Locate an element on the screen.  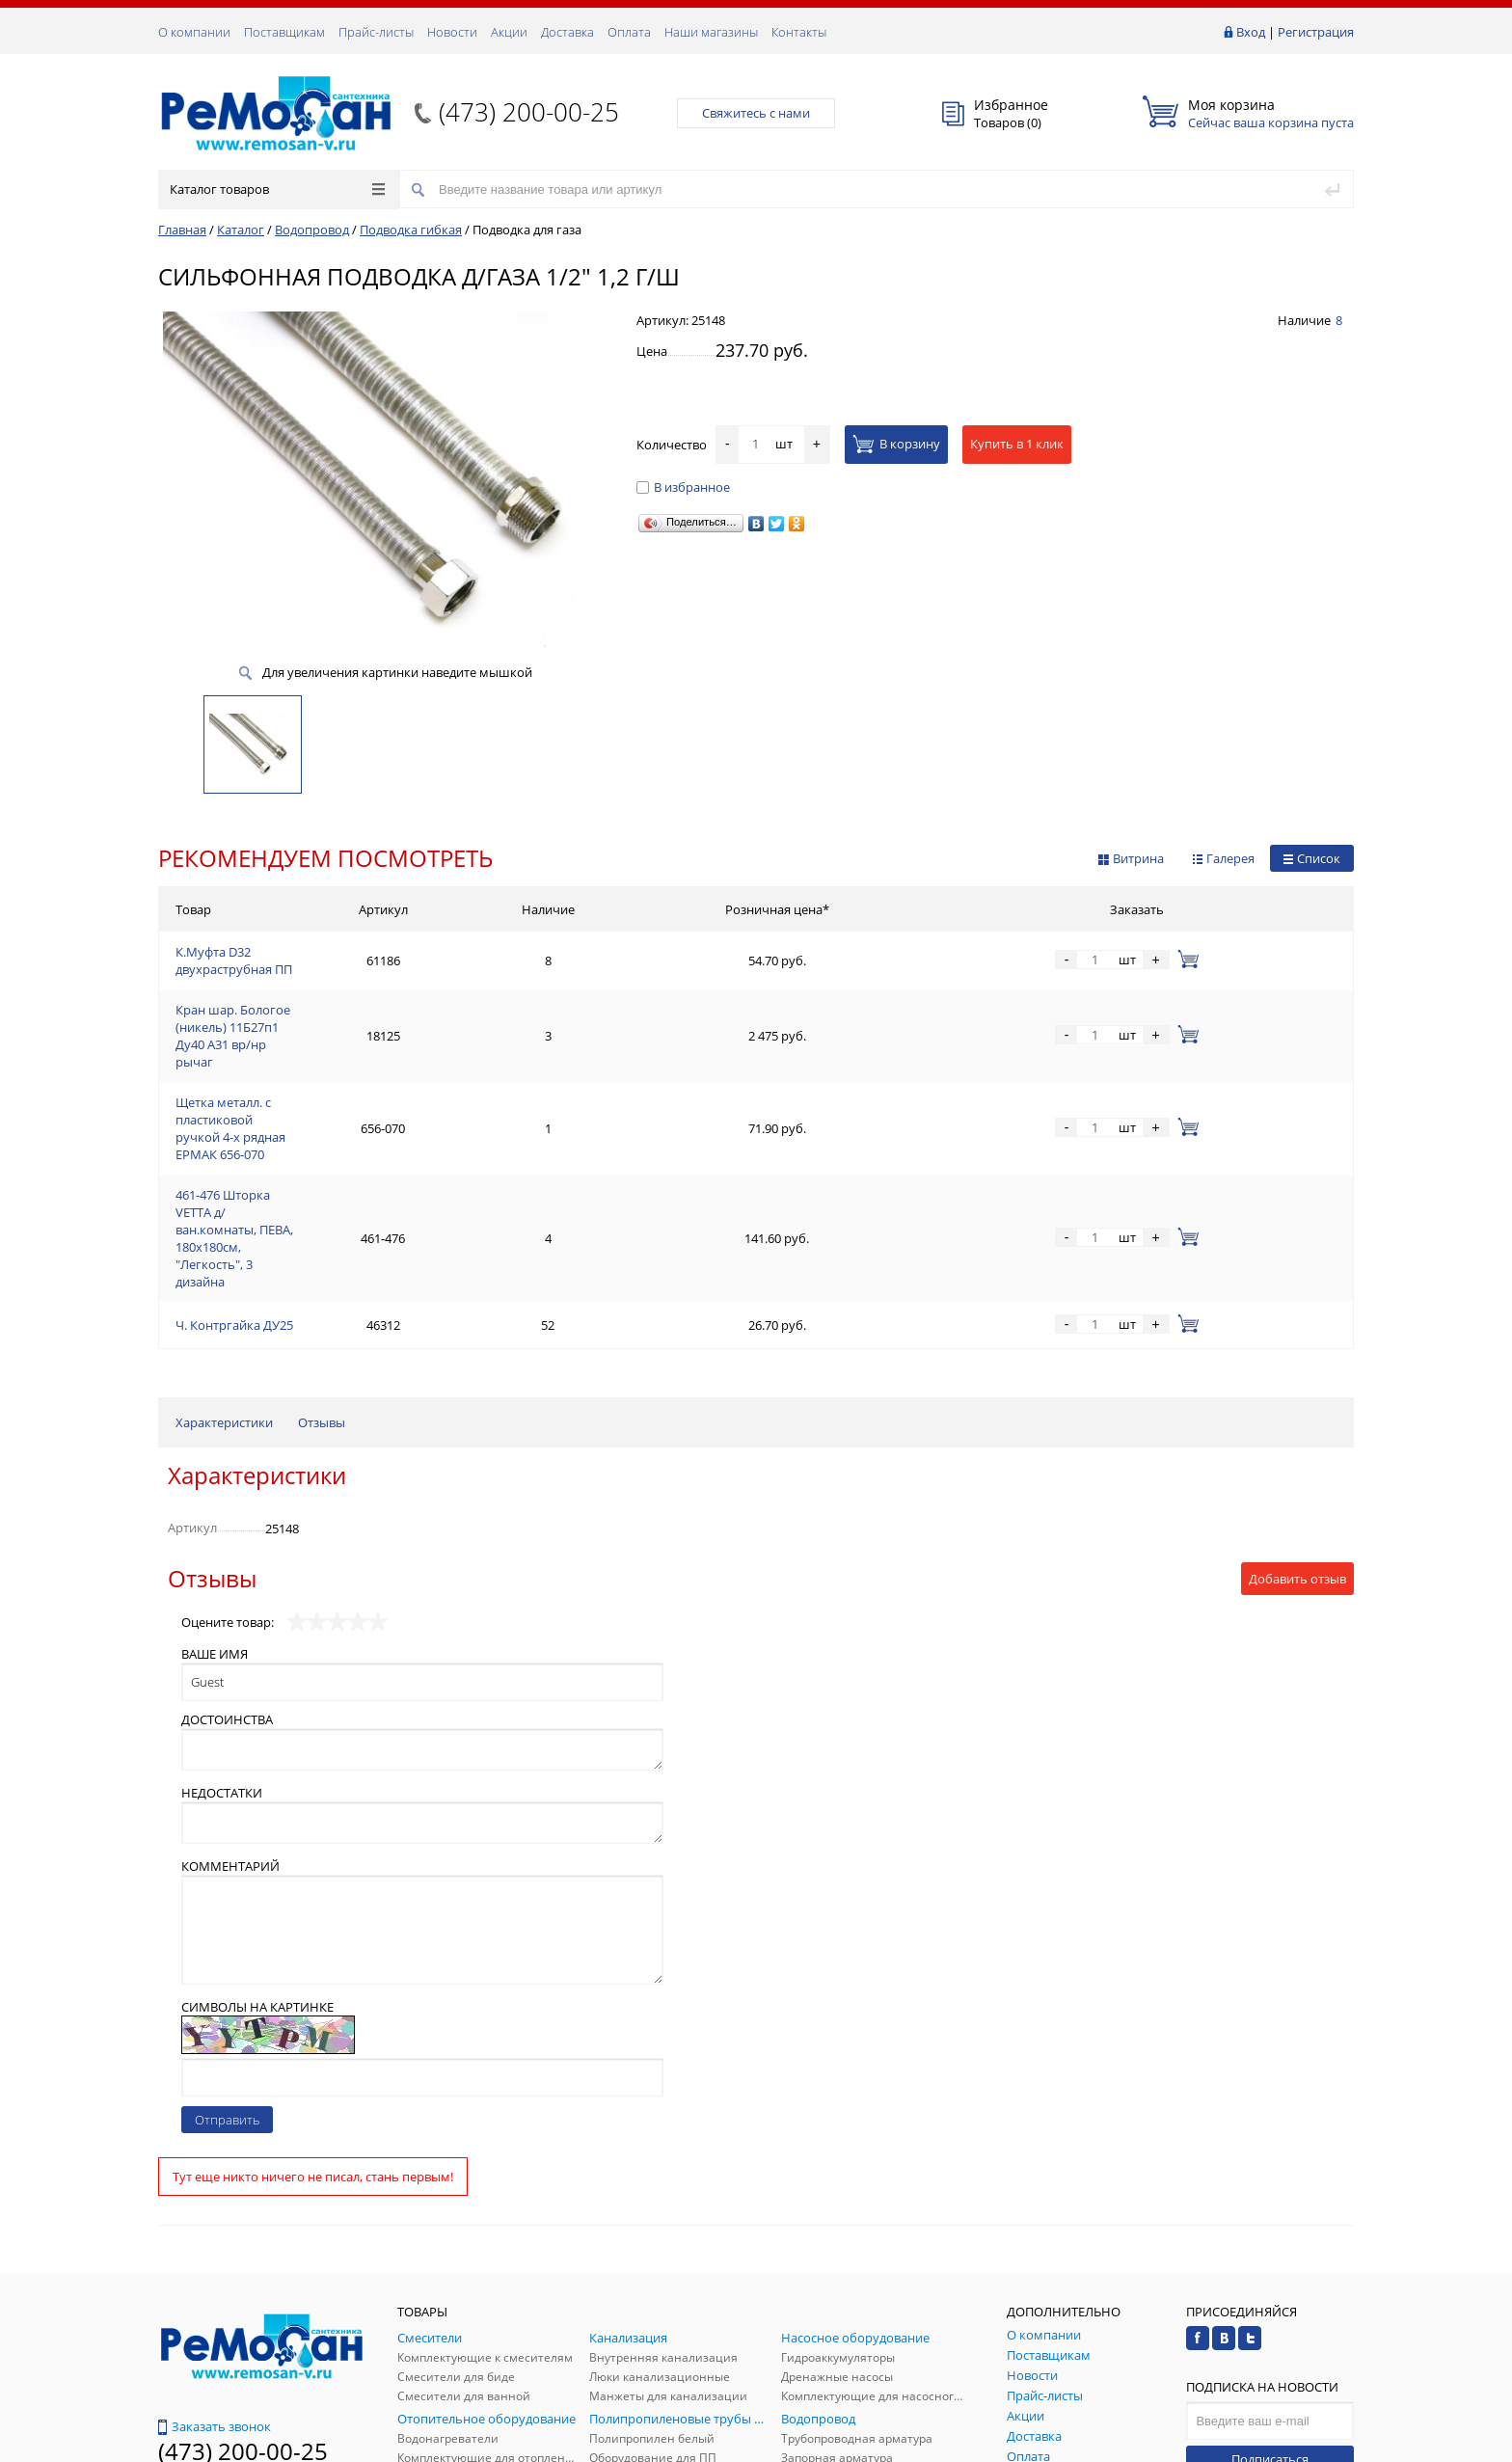
Контакты is located at coordinates (798, 32).